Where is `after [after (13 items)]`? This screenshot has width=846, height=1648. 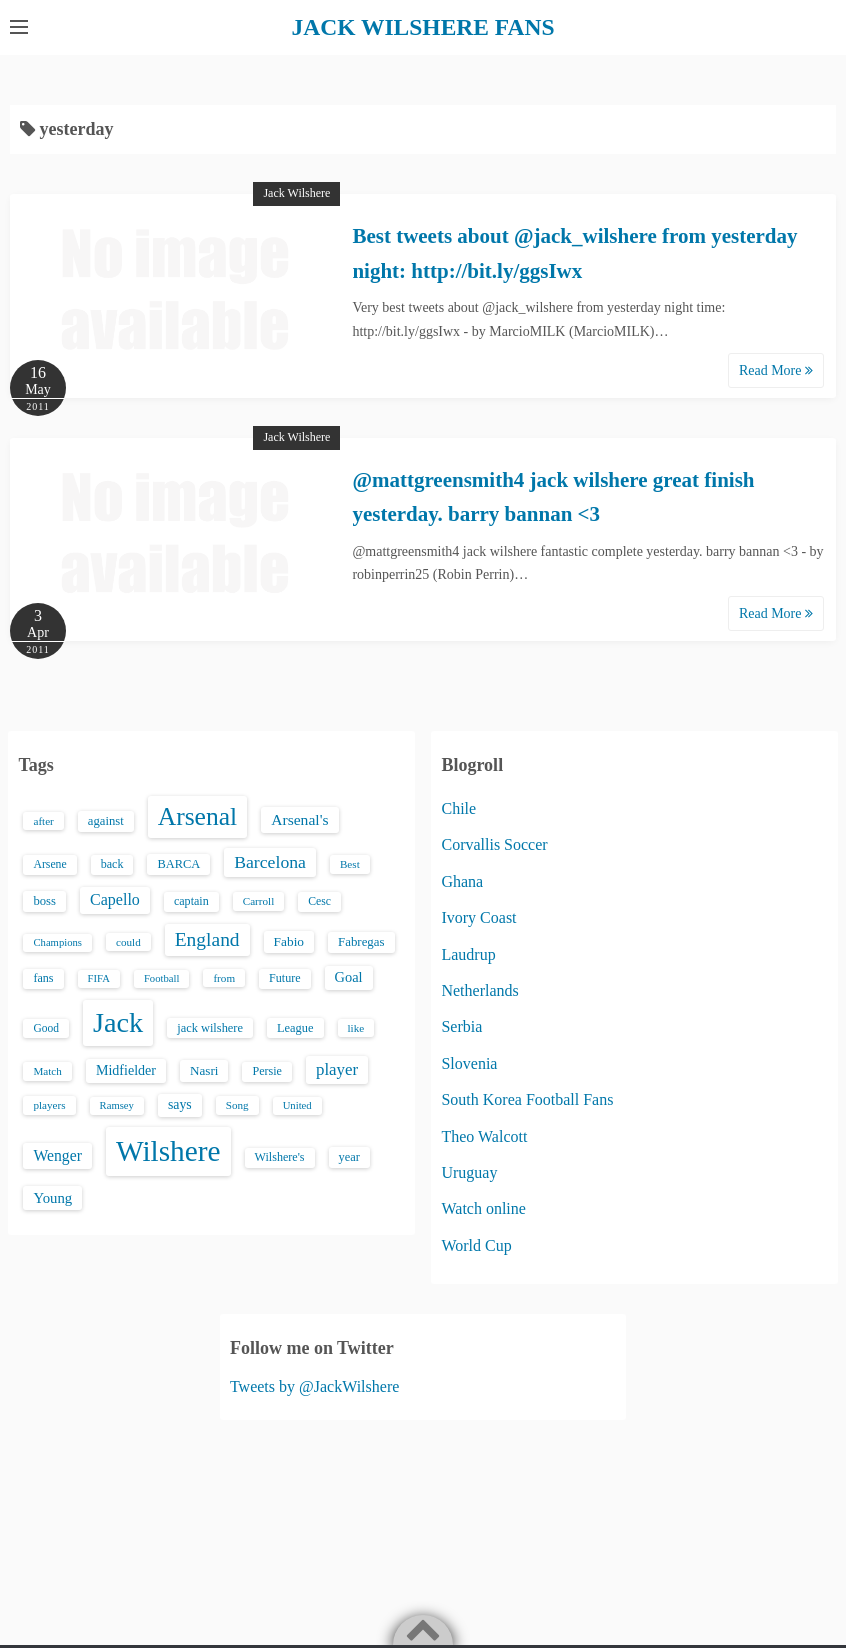 after [after (13 items)] is located at coordinates (43, 821).